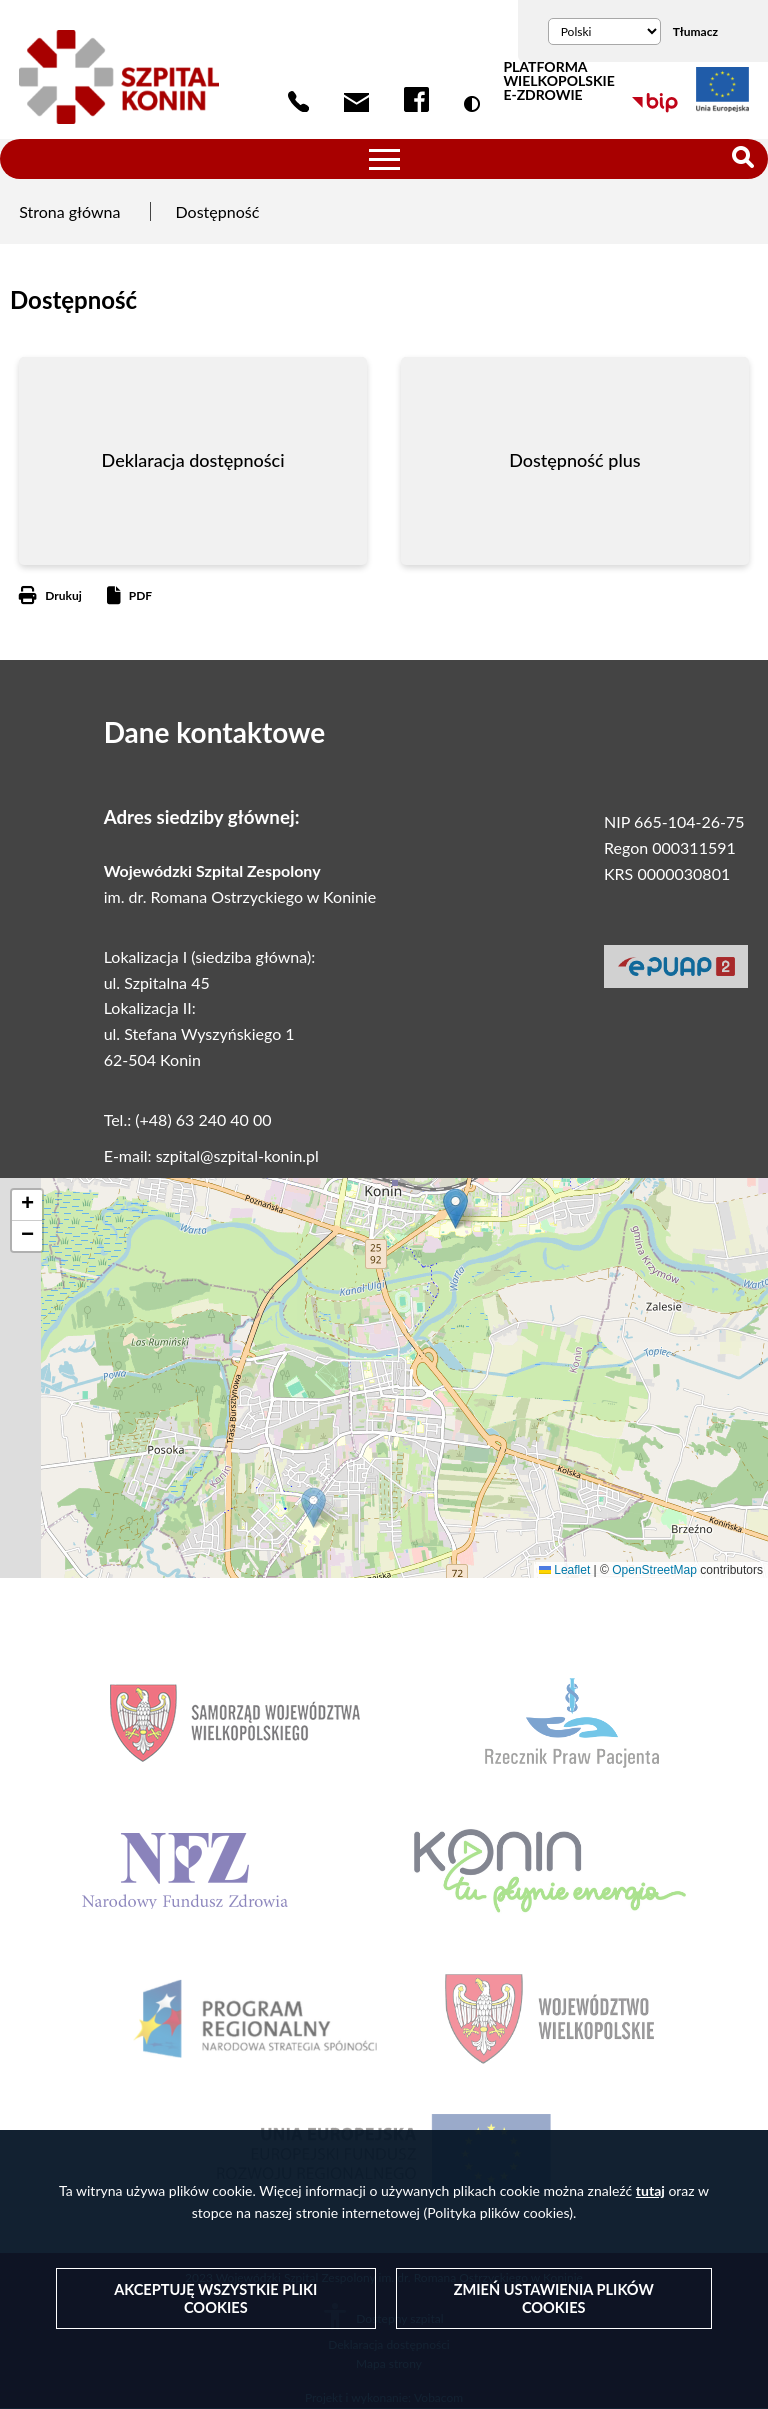  I want to click on Akceptuję wszystkie pliki, so click(215, 2298).